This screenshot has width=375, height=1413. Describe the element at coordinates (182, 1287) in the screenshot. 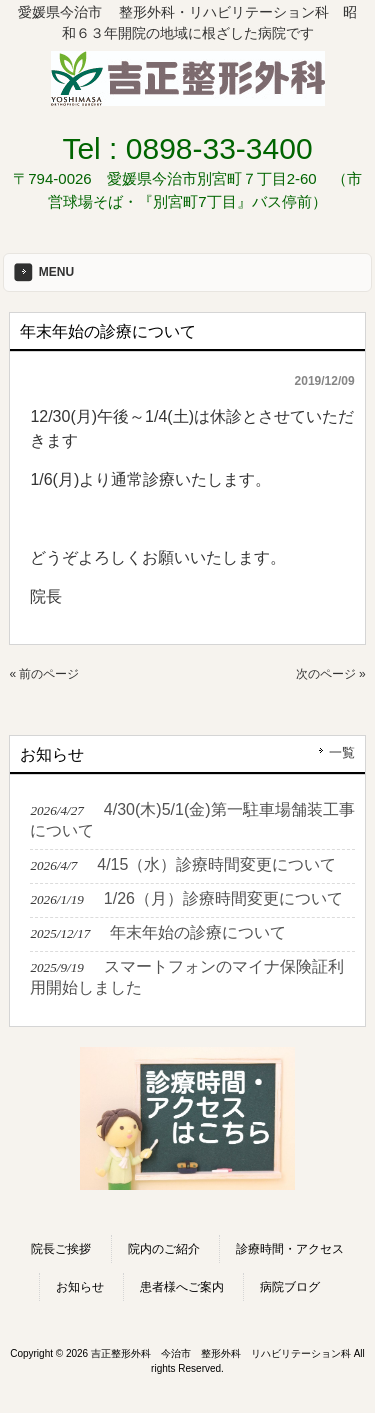

I see `患者様へご案内` at that location.